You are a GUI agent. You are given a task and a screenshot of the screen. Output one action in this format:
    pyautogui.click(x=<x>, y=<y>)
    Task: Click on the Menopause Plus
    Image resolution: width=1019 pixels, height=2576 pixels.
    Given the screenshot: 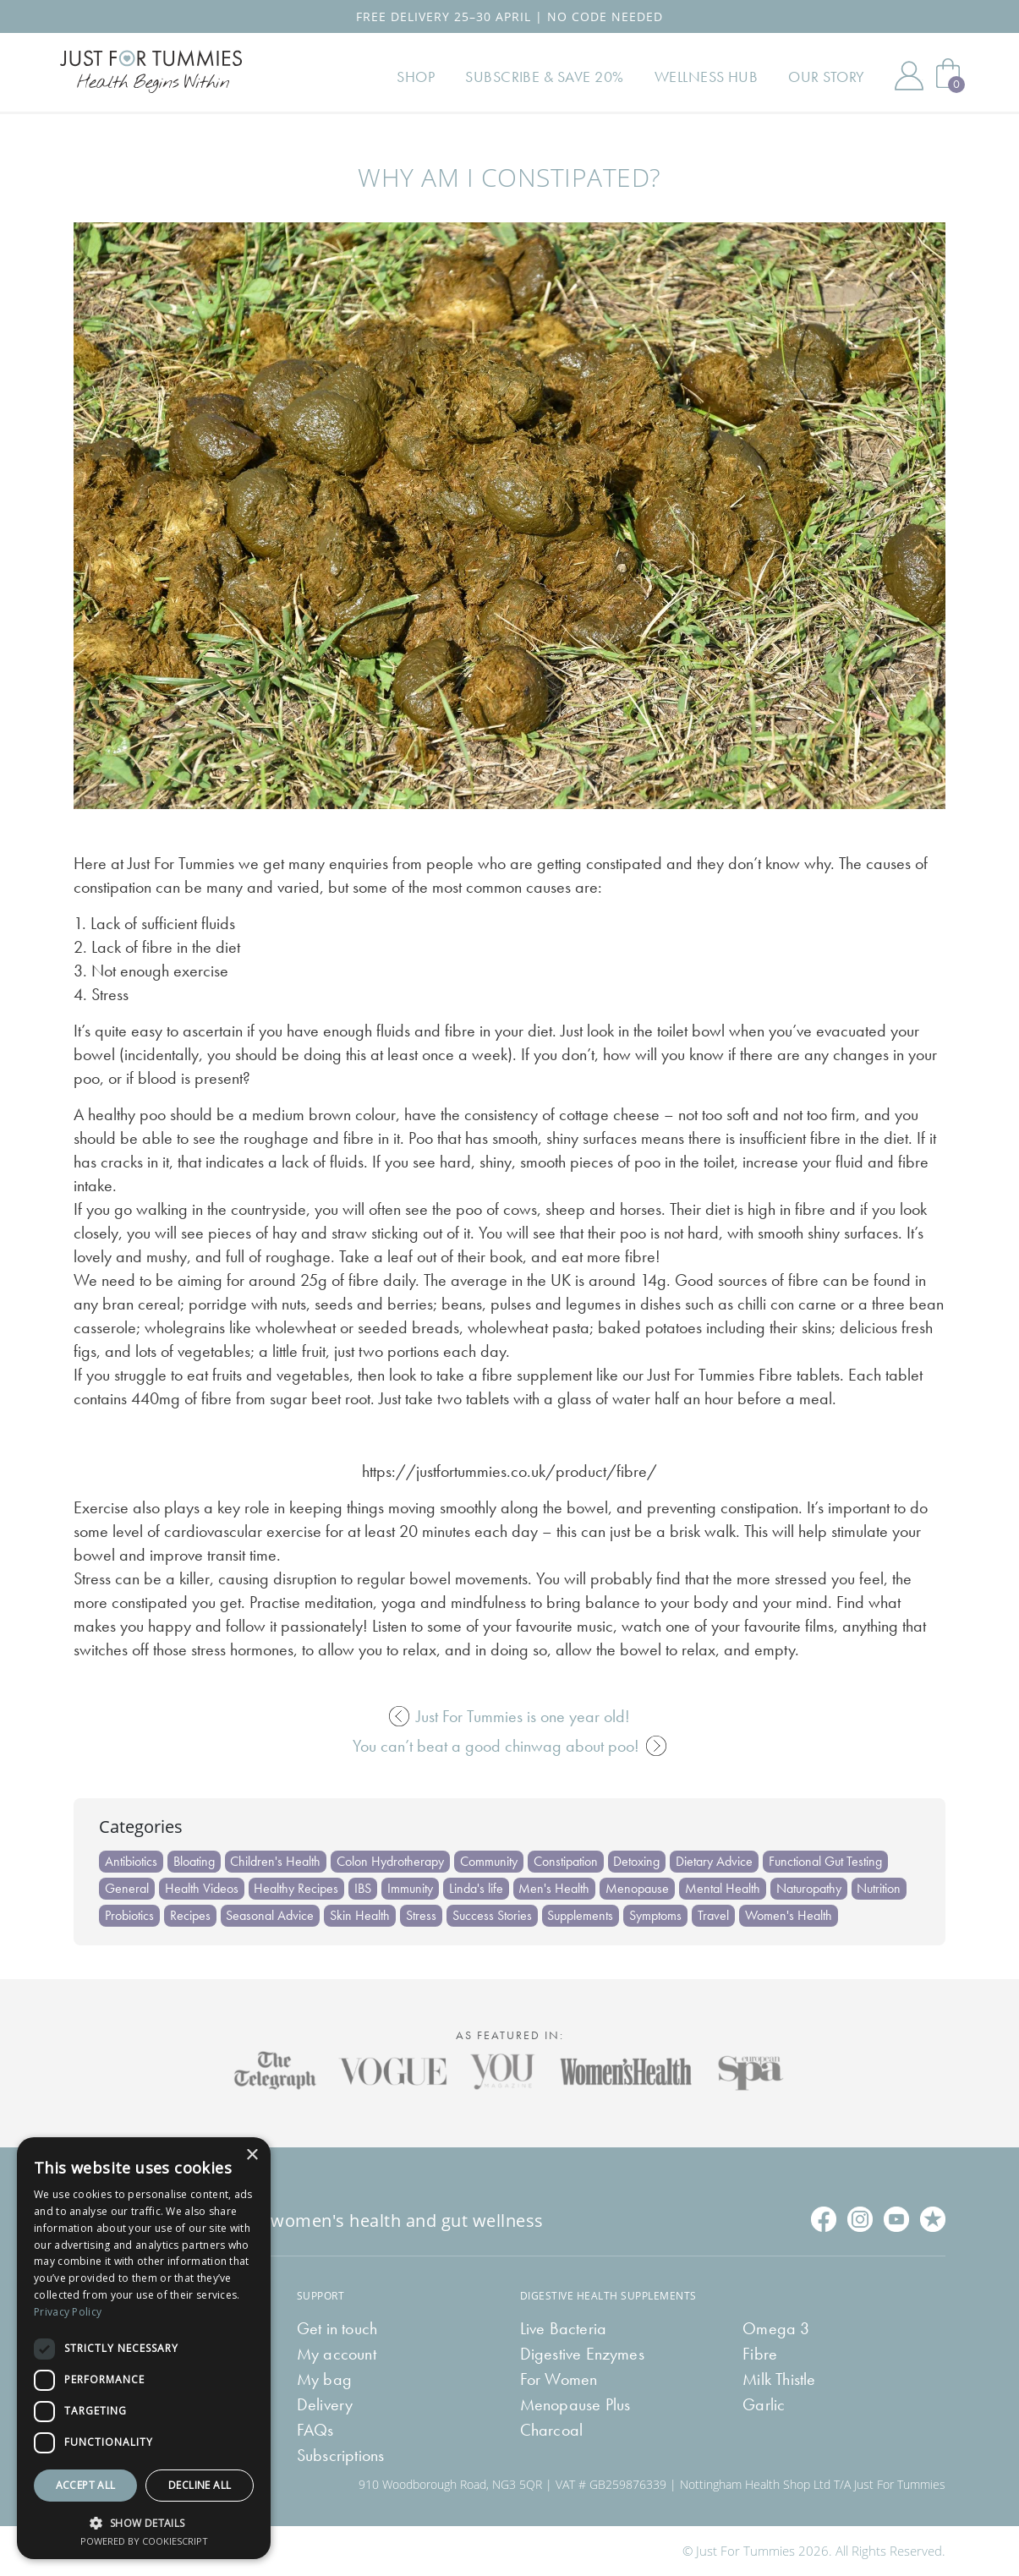 What is the action you would take?
    pyautogui.click(x=575, y=2404)
    